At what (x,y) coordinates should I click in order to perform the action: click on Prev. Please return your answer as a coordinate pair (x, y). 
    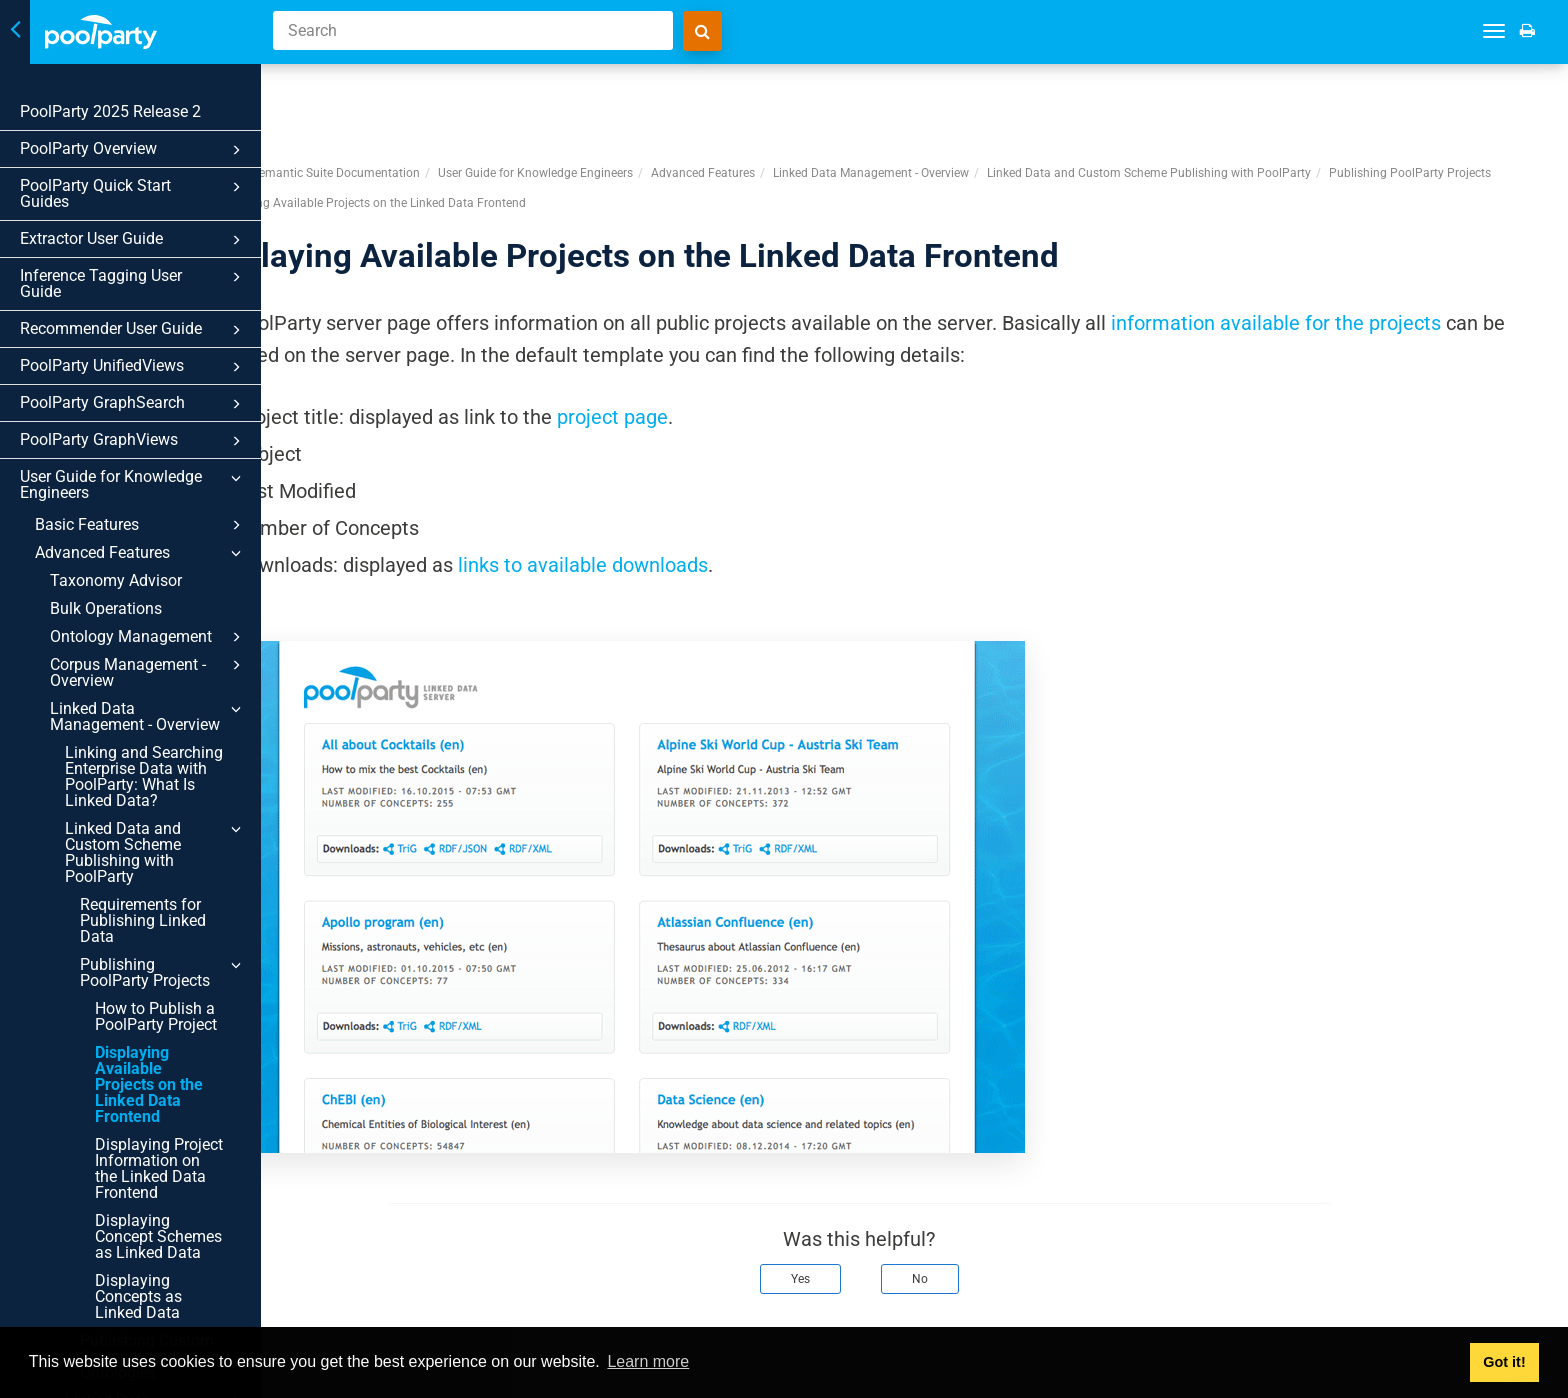
    Looking at the image, I should click on (332, 1306).